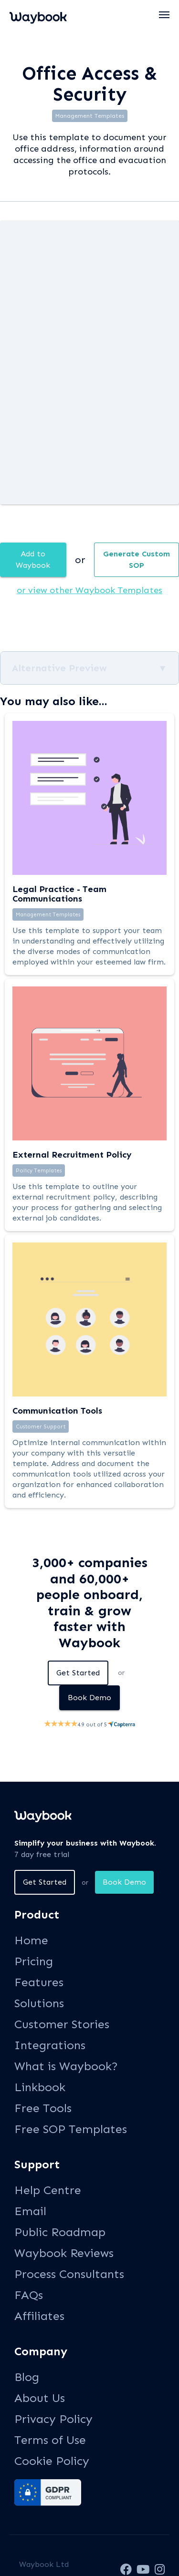  Describe the element at coordinates (39, 2398) in the screenshot. I see `About Us` at that location.